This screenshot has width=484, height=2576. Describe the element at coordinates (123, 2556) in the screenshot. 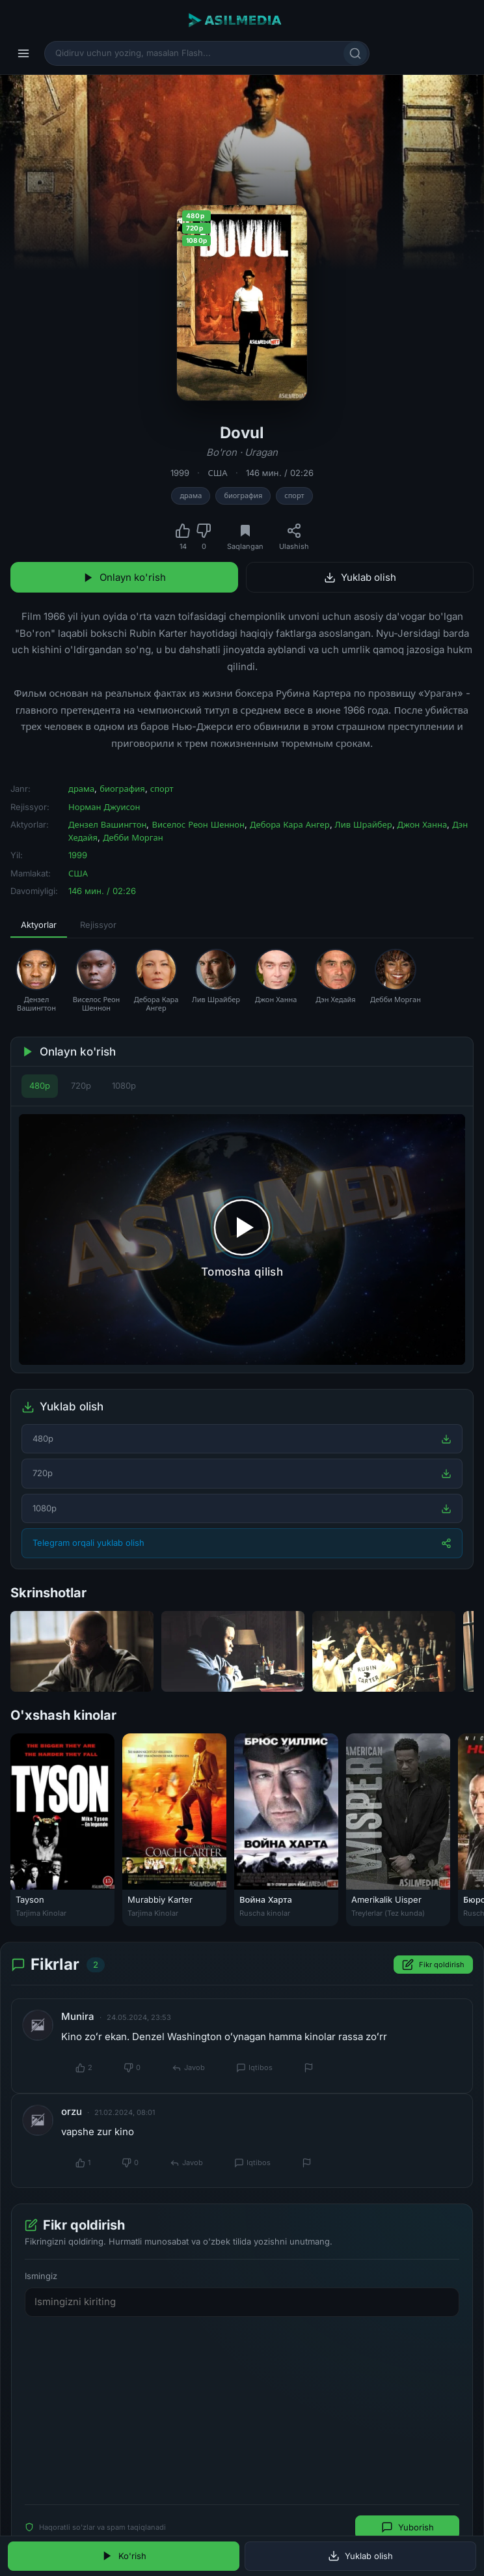

I see `Ko'rish` at that location.